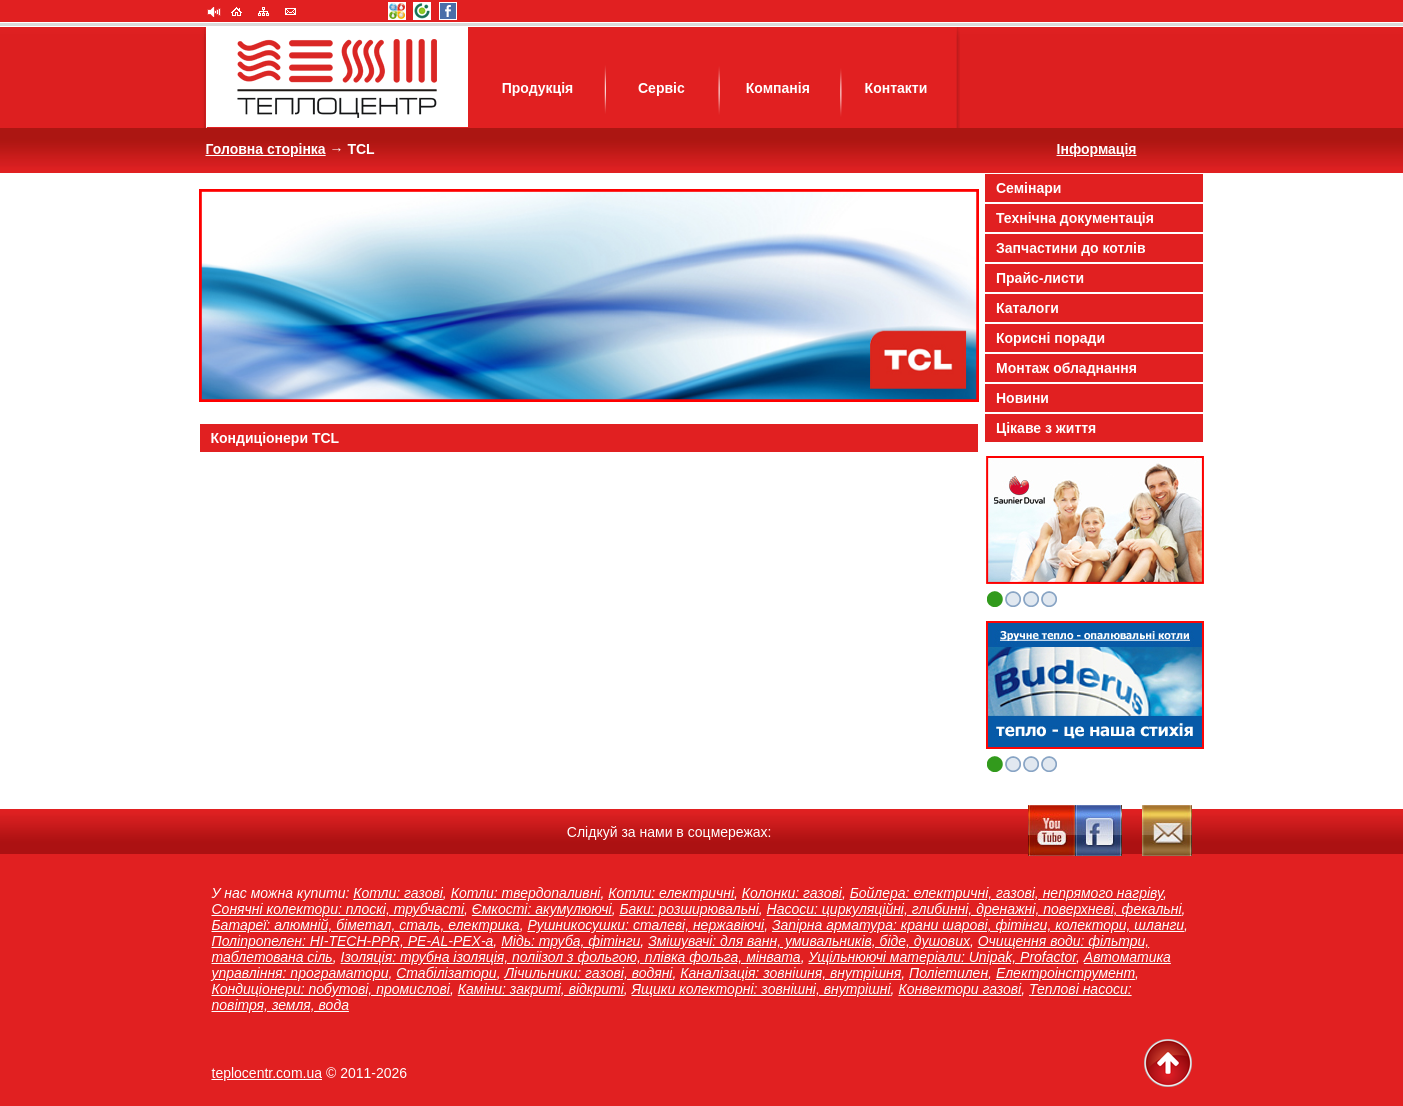 This screenshot has width=1403, height=1106. What do you see at coordinates (266, 149) in the screenshot?
I see `Головна сторінка` at bounding box center [266, 149].